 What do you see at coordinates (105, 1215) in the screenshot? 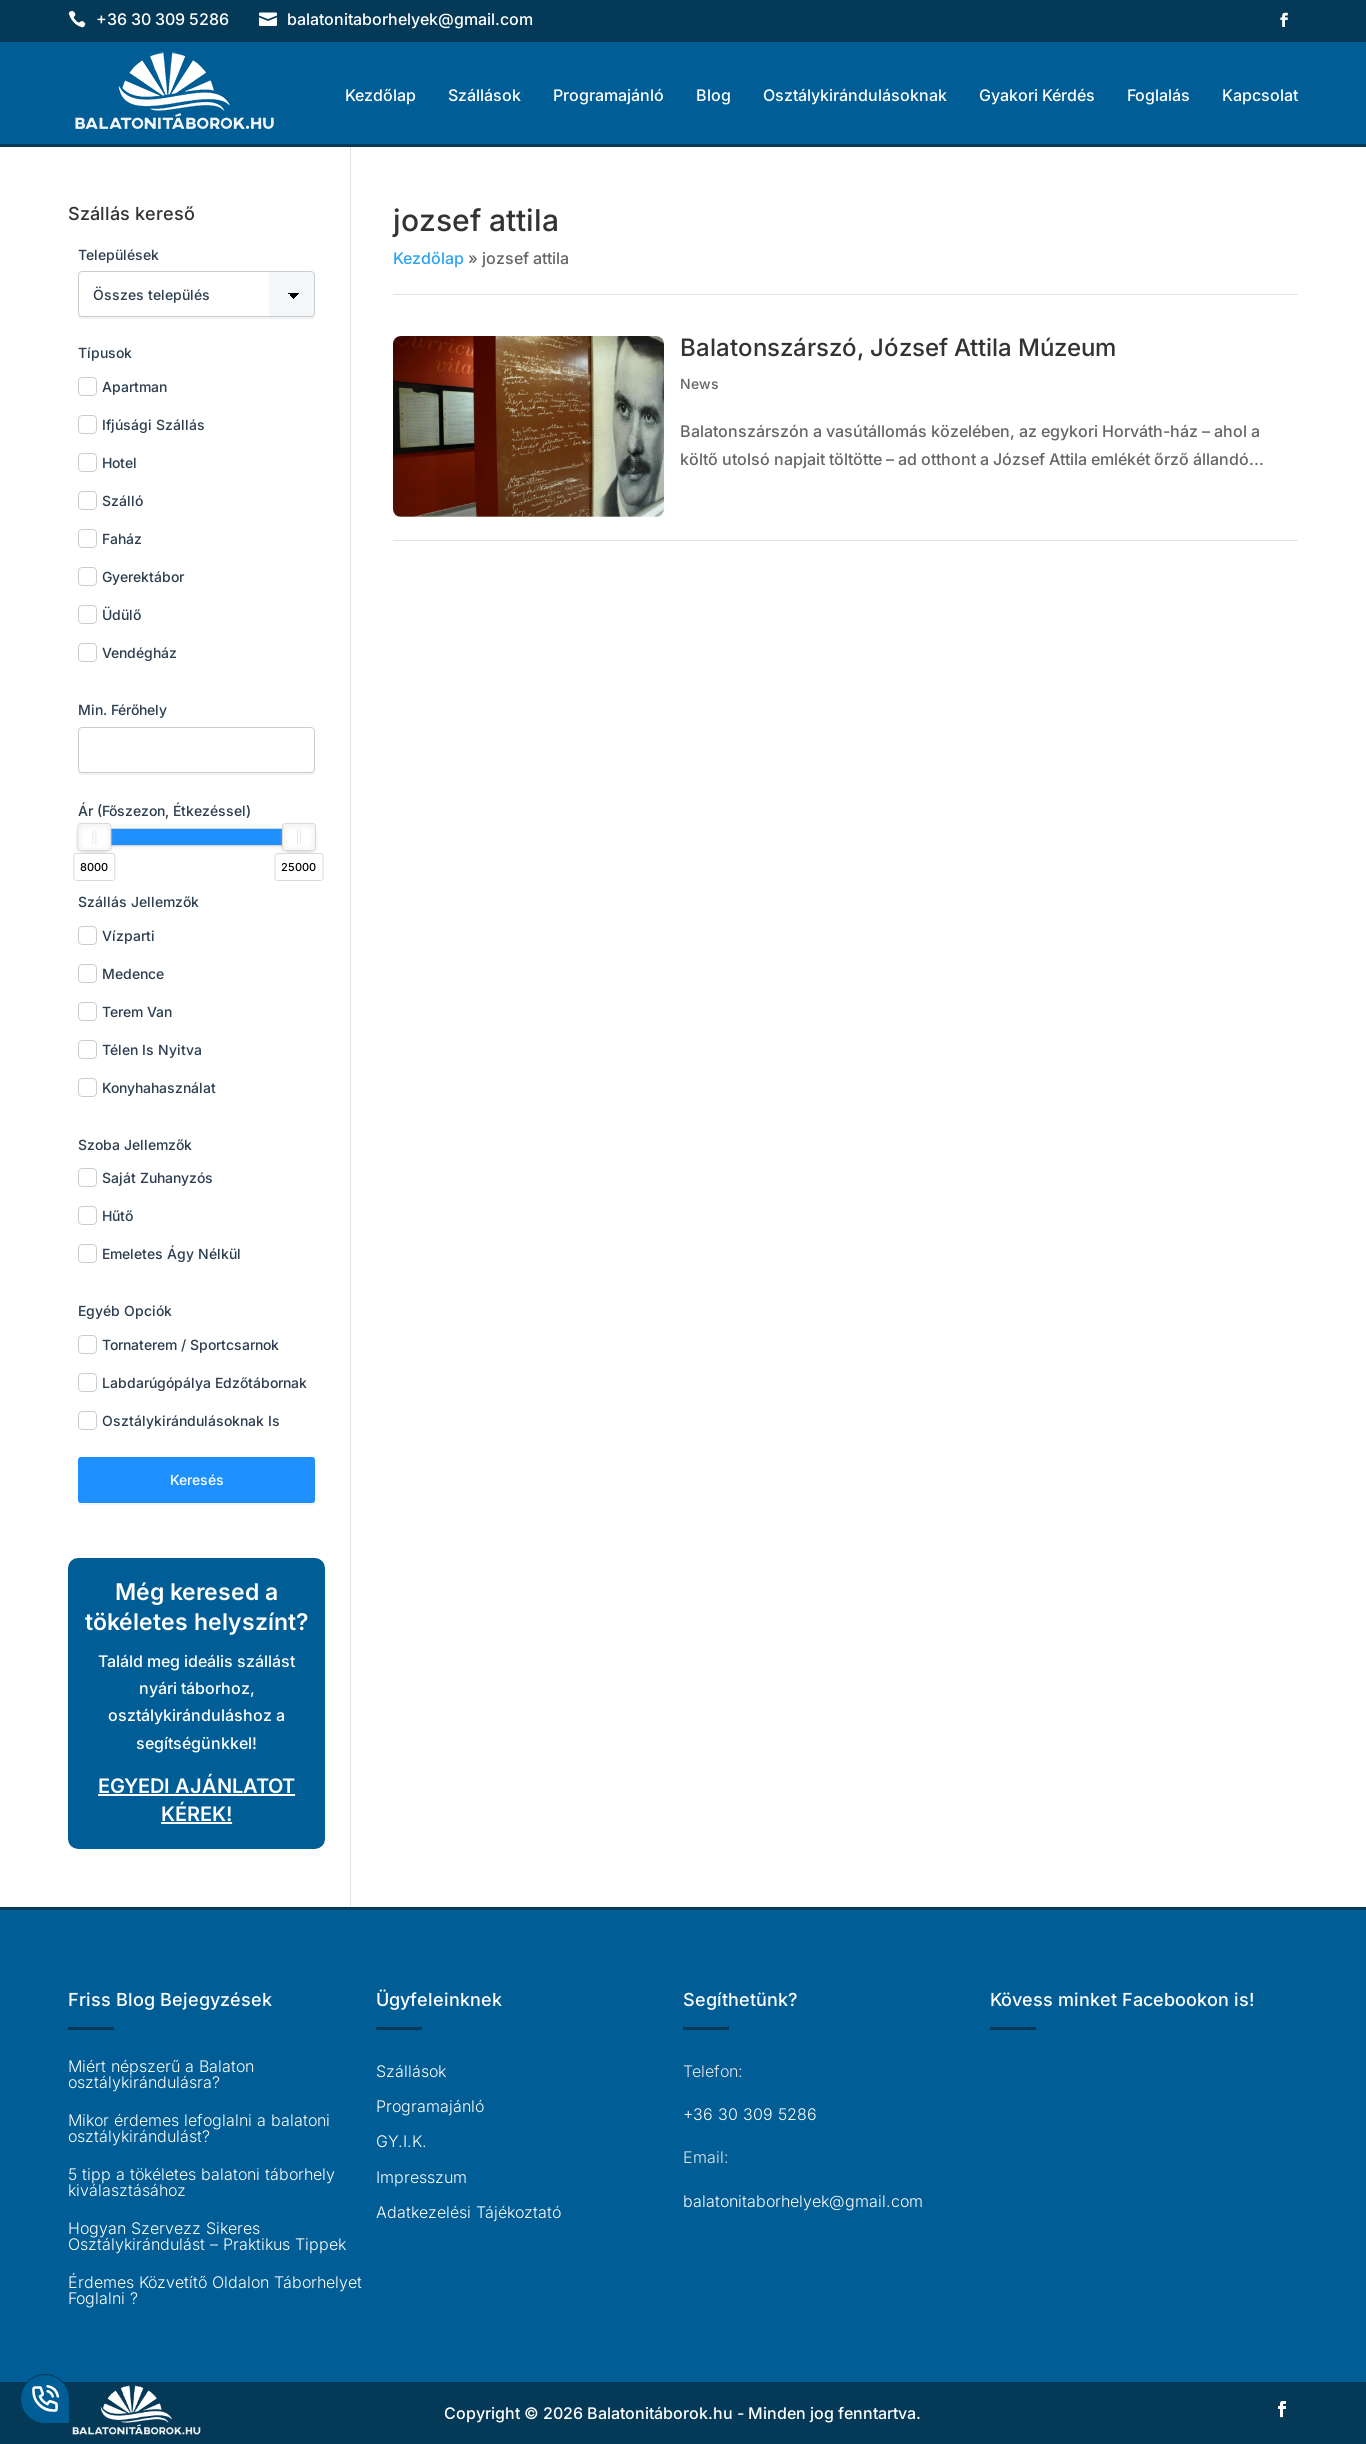
I see `Hűtő` at bounding box center [105, 1215].